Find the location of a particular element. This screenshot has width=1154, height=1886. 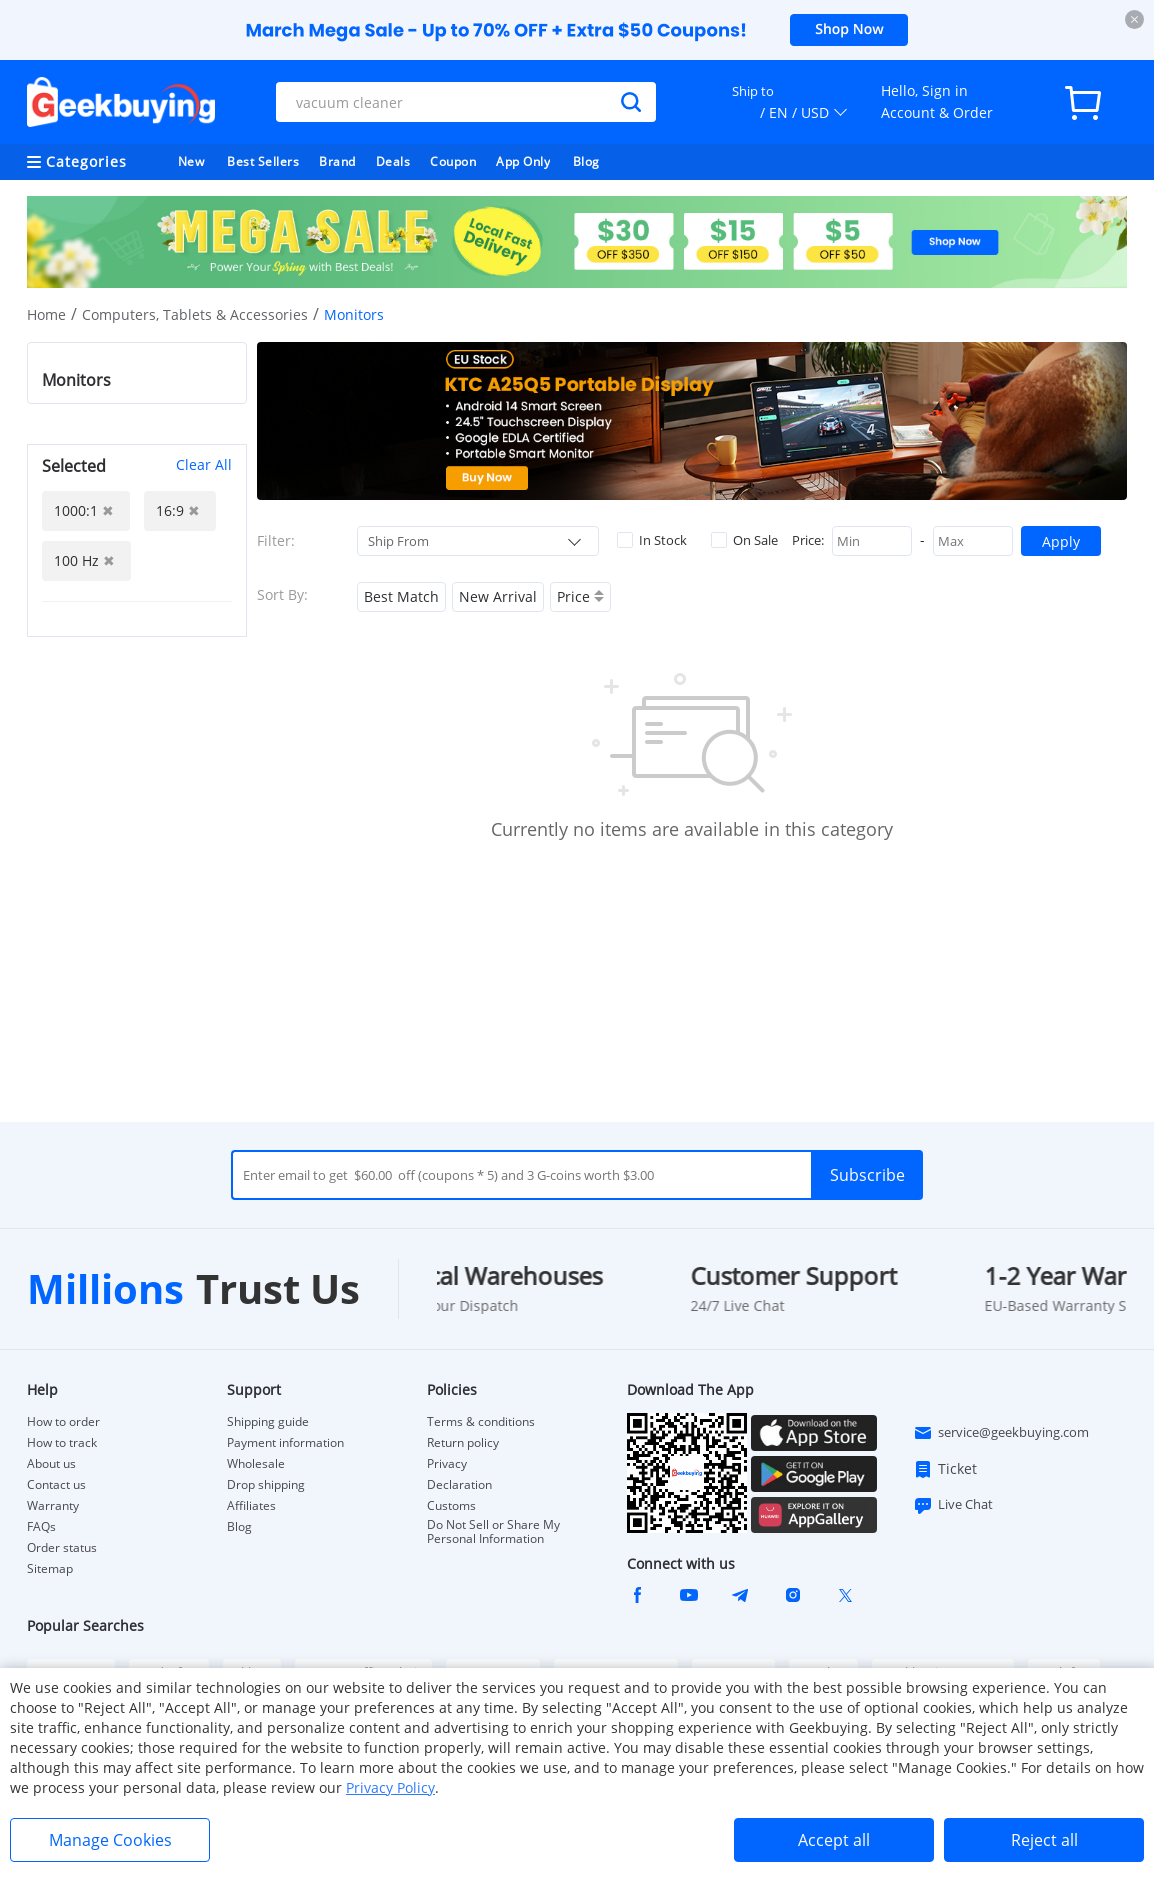

service@geekbuying.com is located at coordinates (1001, 1433).